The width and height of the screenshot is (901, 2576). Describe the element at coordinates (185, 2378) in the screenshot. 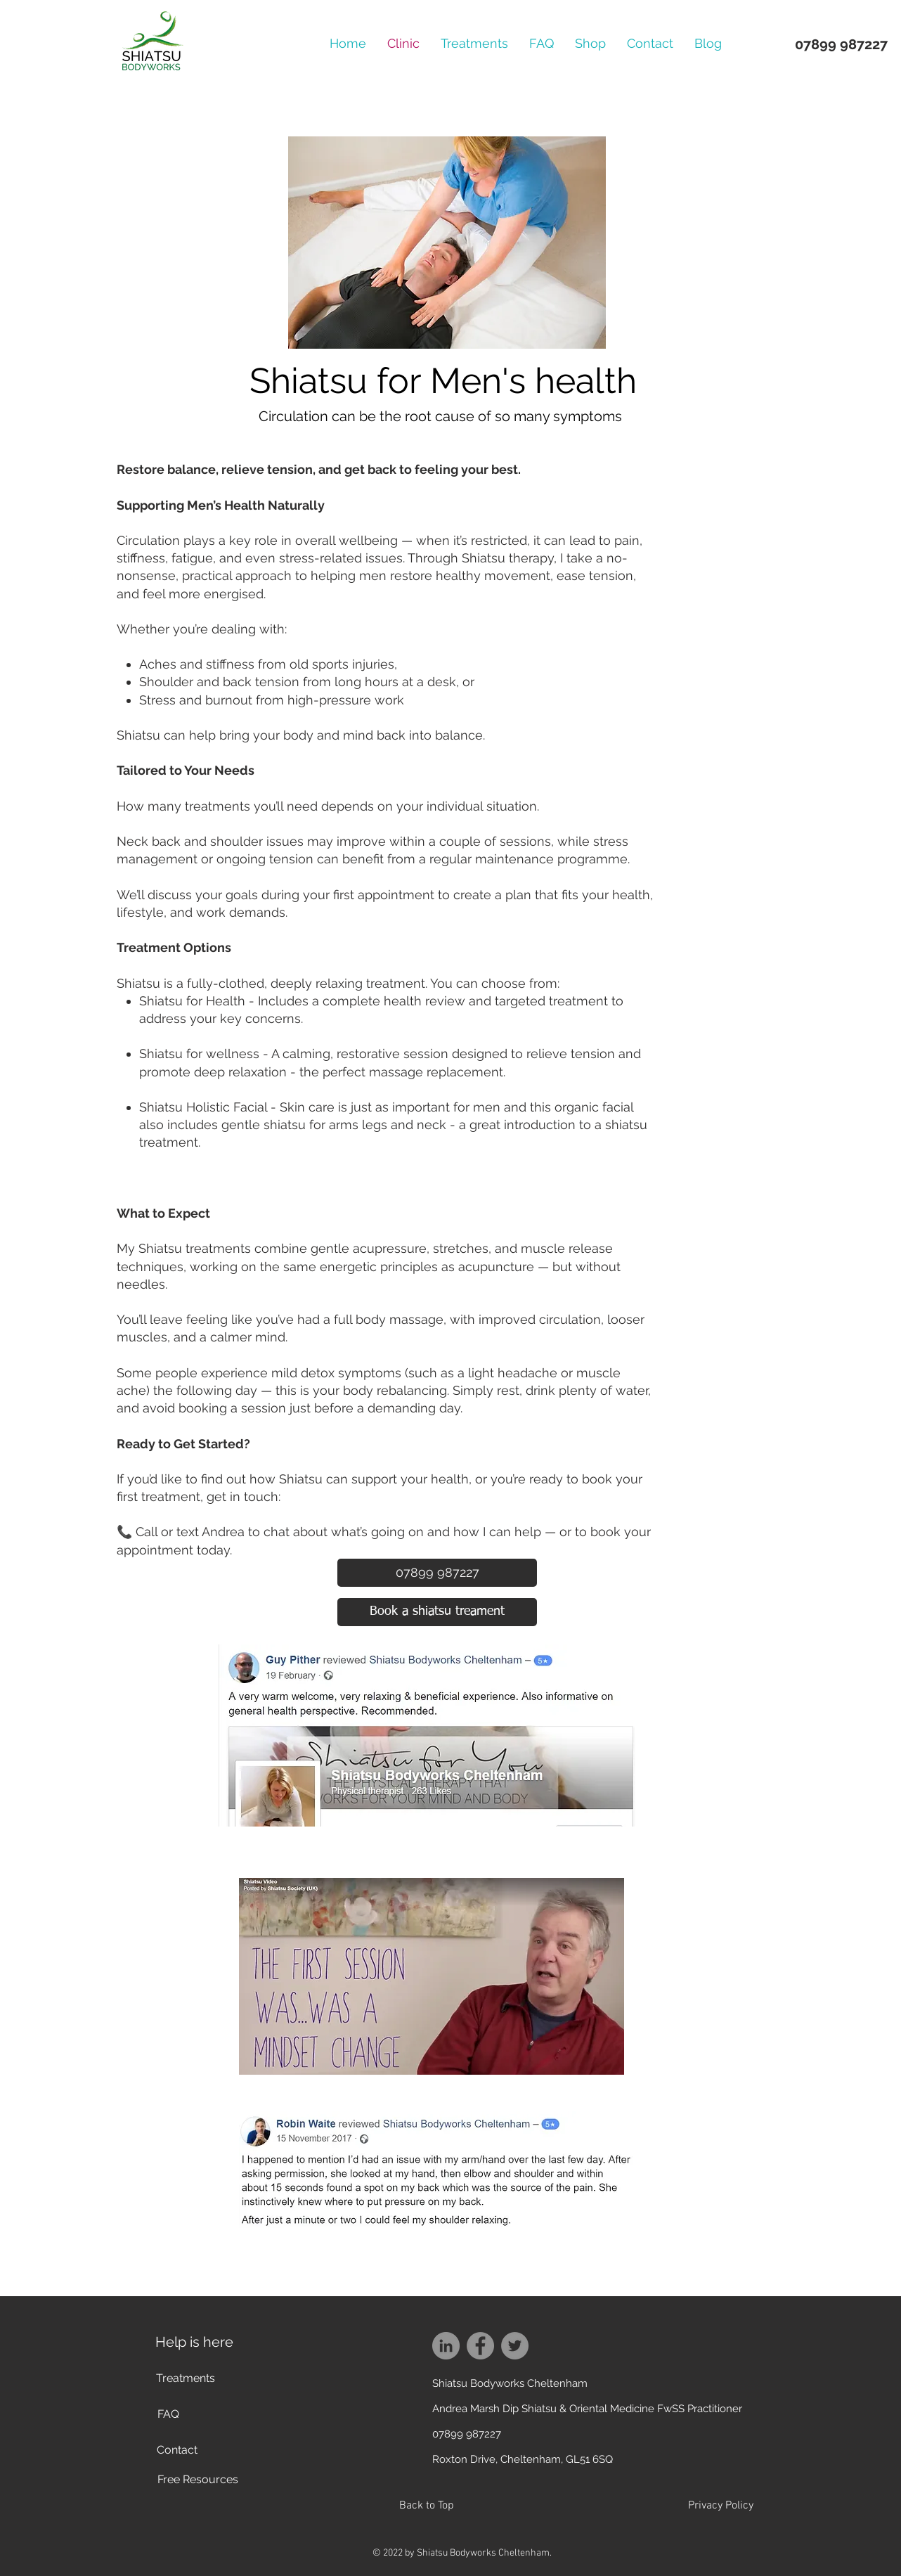

I see `[Treatments]` at that location.